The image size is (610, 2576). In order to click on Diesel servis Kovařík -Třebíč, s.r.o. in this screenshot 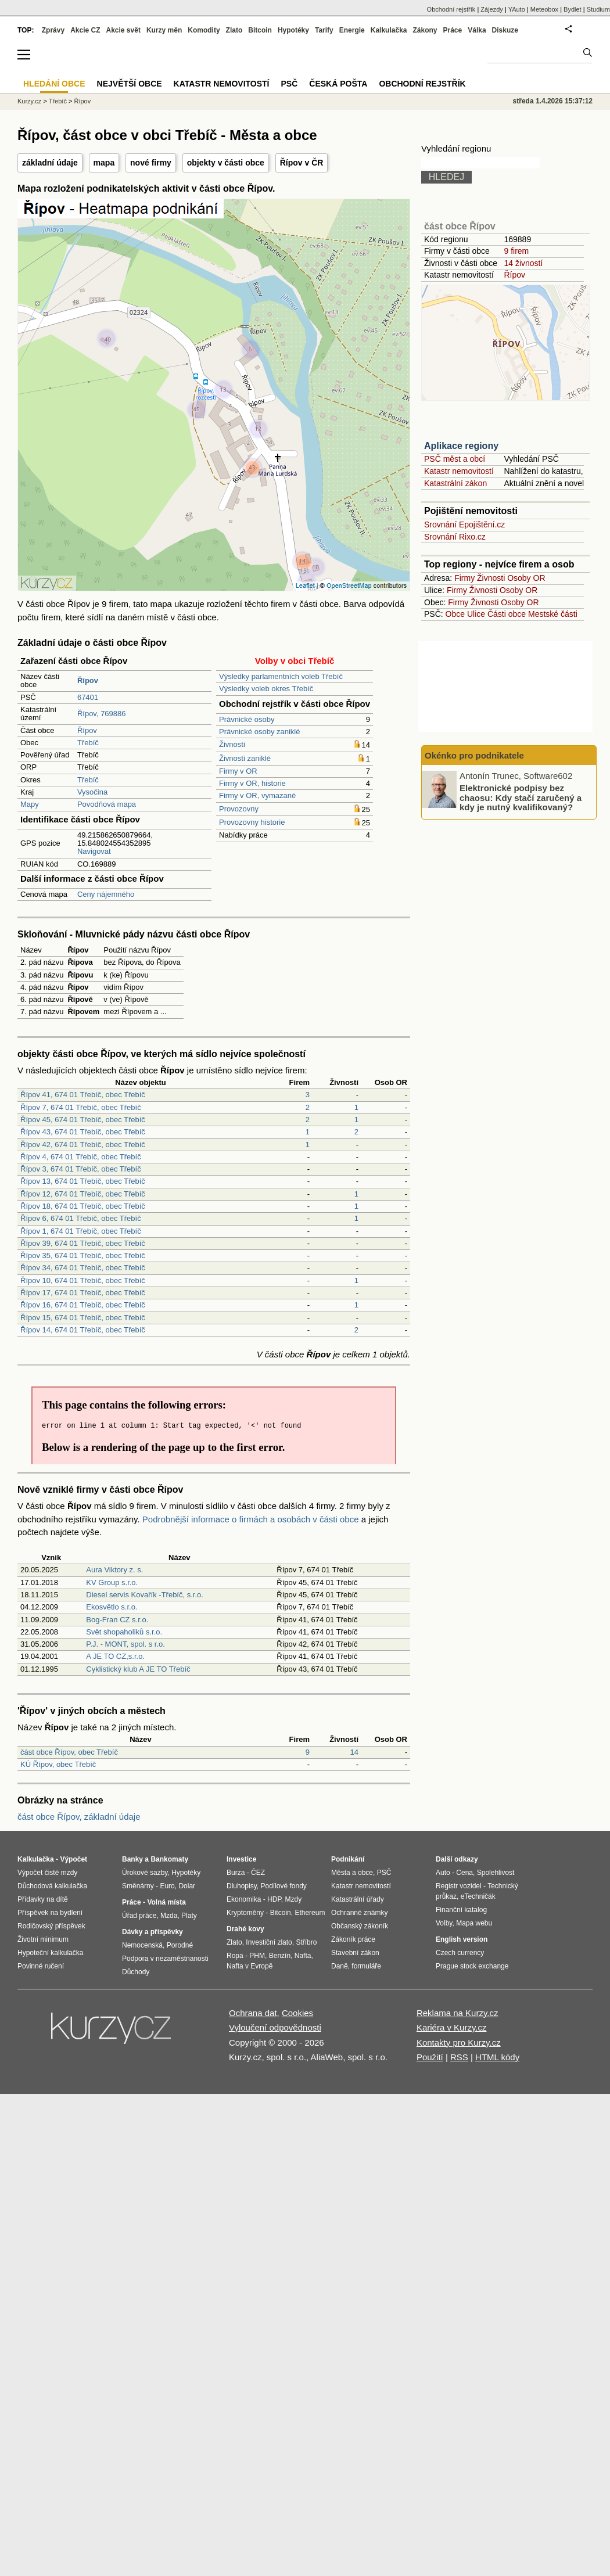, I will do `click(144, 1594)`.